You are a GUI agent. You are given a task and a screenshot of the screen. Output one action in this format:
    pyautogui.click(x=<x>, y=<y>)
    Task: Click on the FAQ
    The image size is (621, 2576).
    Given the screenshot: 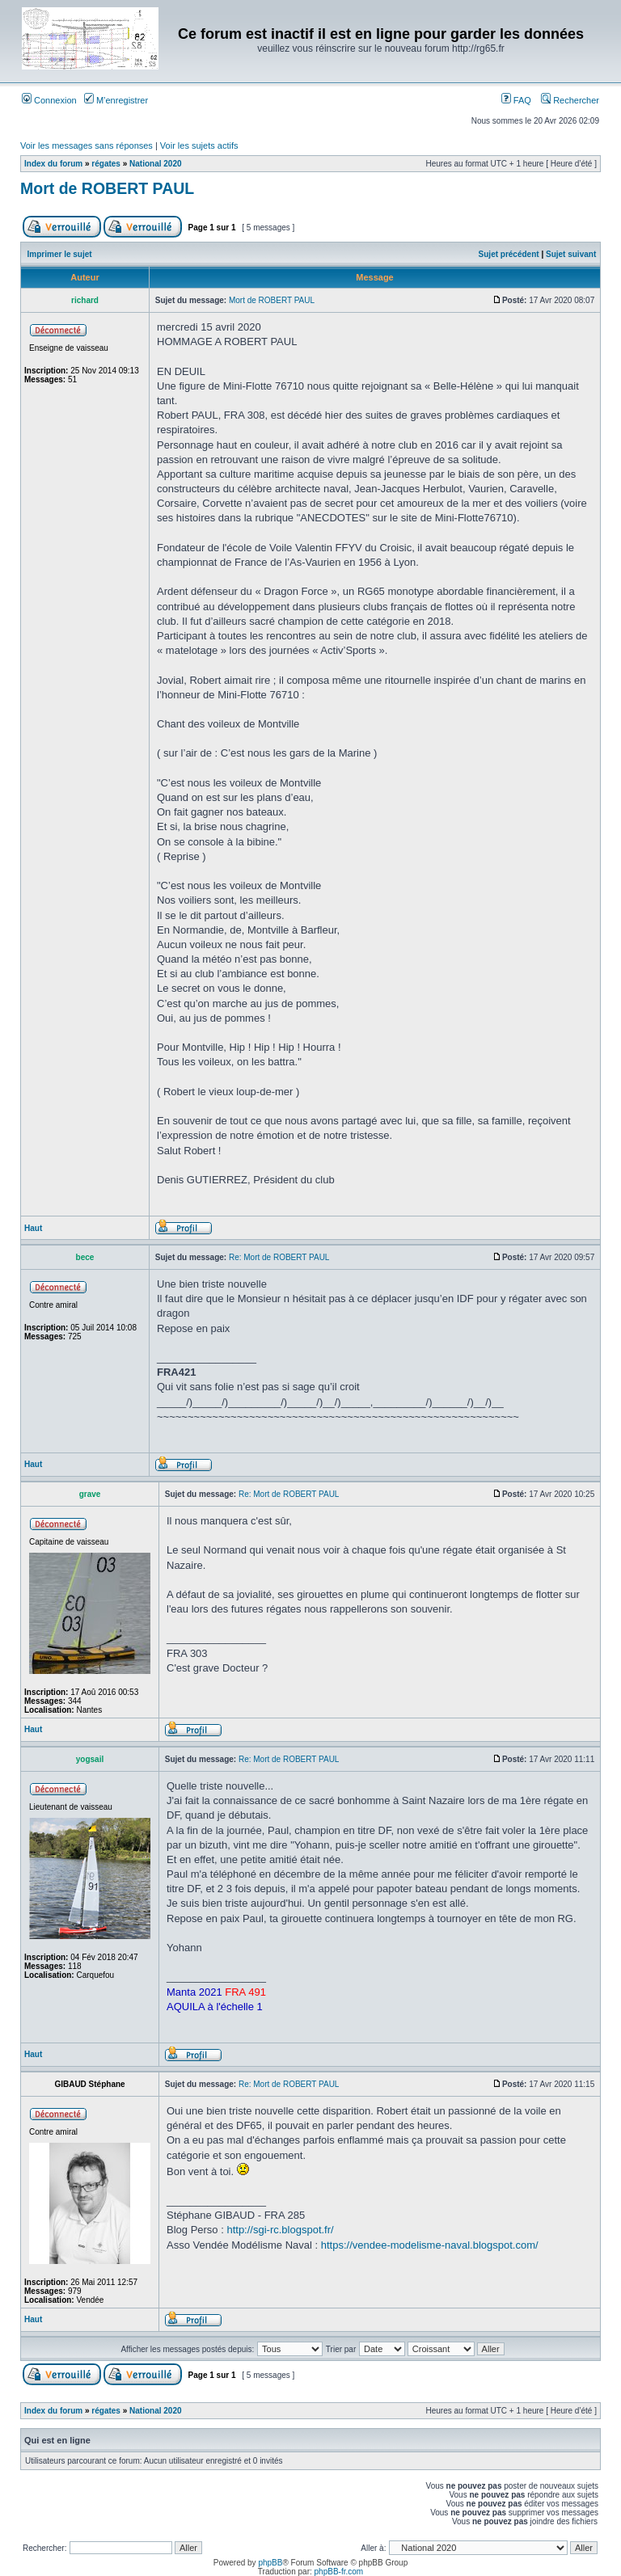 What is the action you would take?
    pyautogui.click(x=516, y=100)
    